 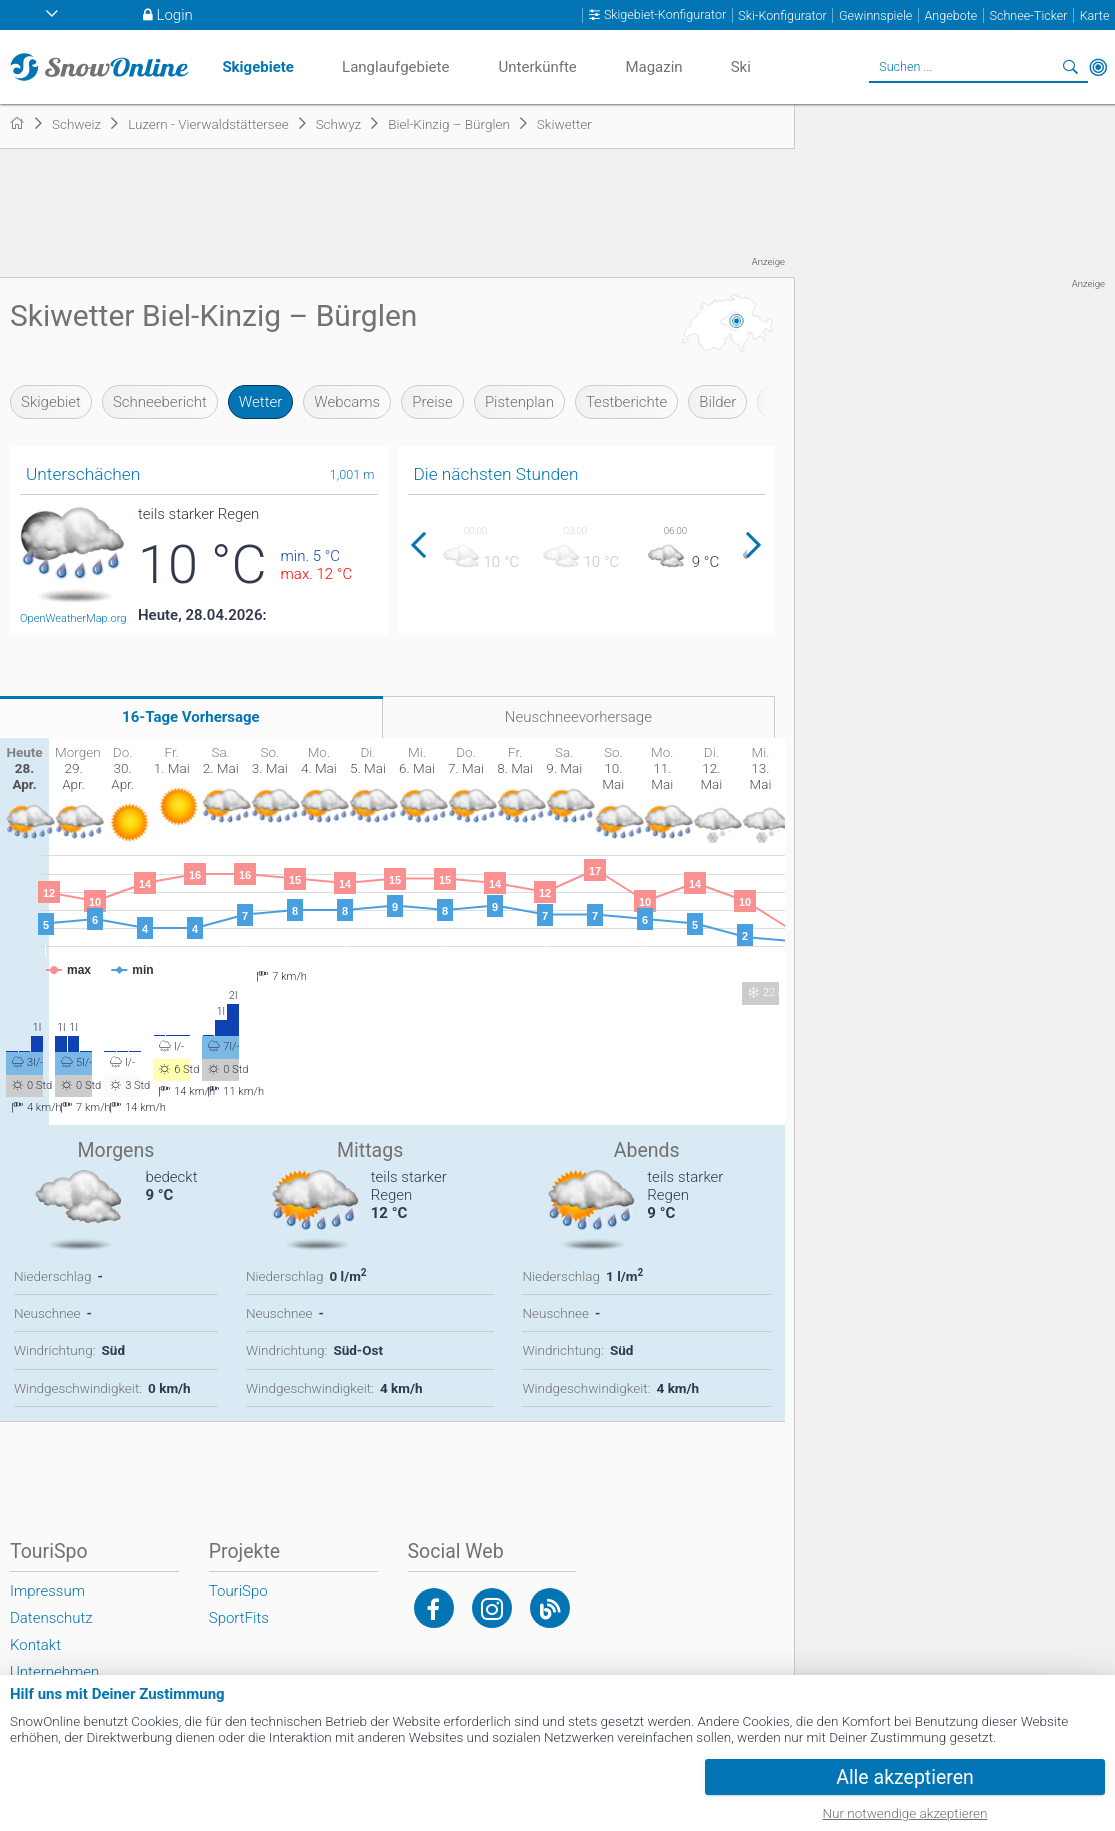 I want to click on Langlaufgebiete, so click(x=395, y=67).